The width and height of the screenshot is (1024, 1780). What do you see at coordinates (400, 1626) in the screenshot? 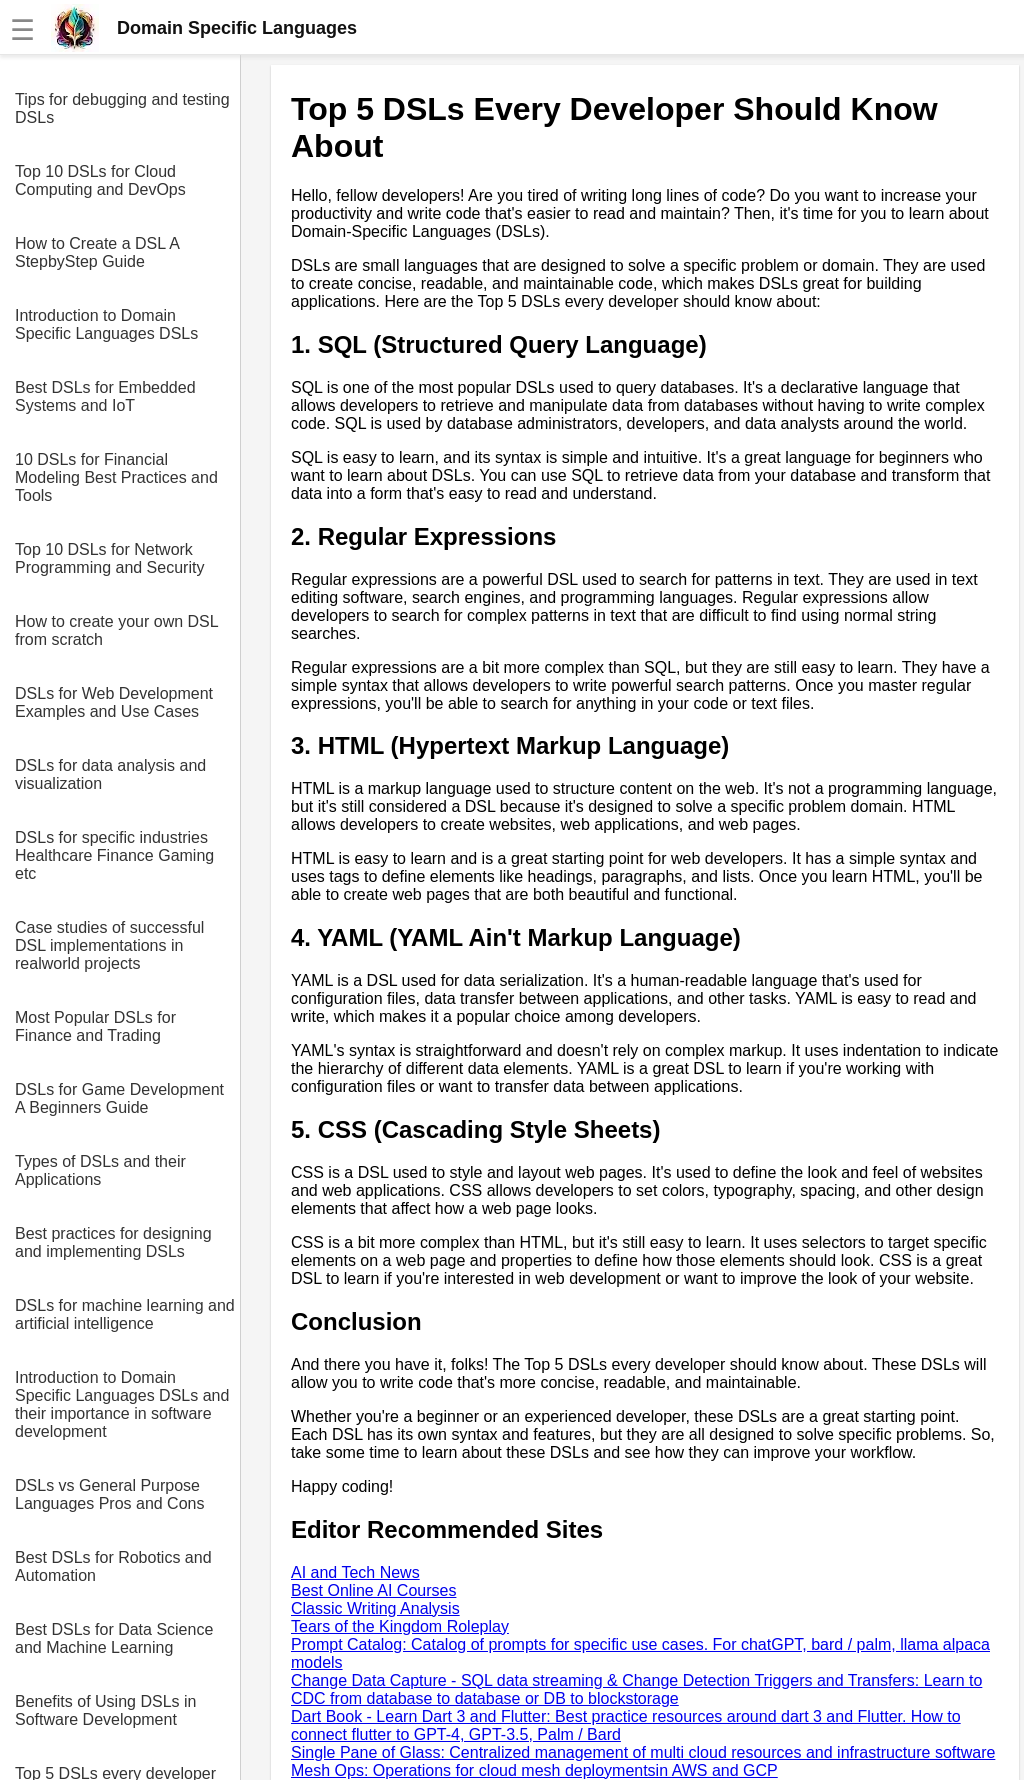
I see `Tears of the Kingdom Roleplay` at bounding box center [400, 1626].